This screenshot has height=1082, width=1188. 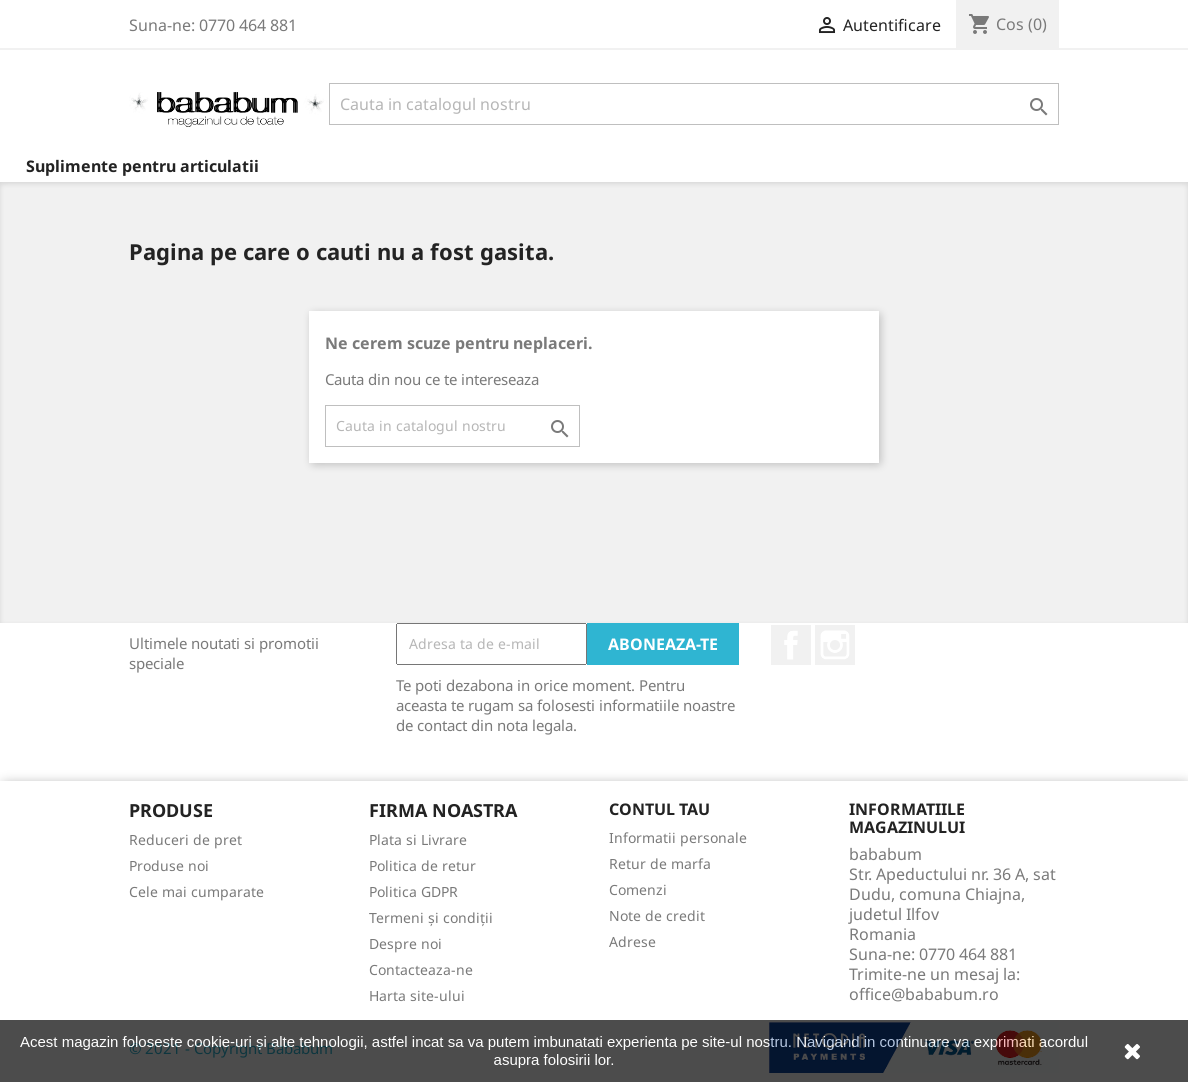 I want to click on Facebook, so click(x=791, y=645).